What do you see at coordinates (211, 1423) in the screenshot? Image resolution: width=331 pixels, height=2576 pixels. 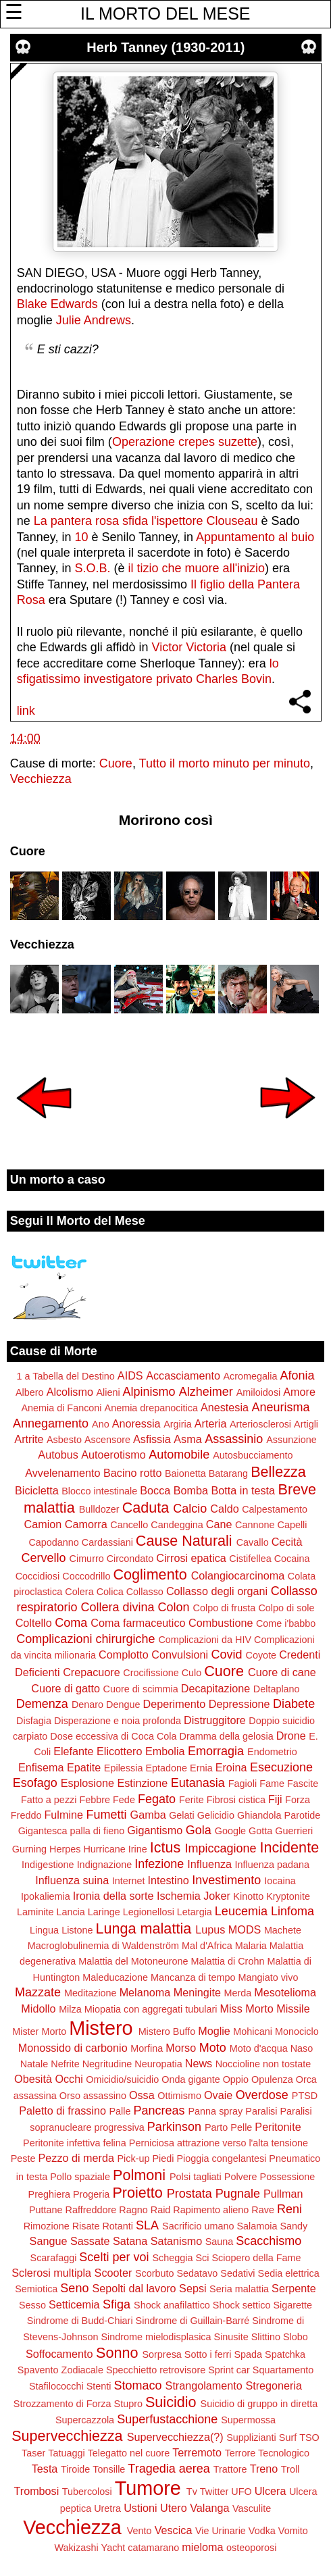 I see `Arteria` at bounding box center [211, 1423].